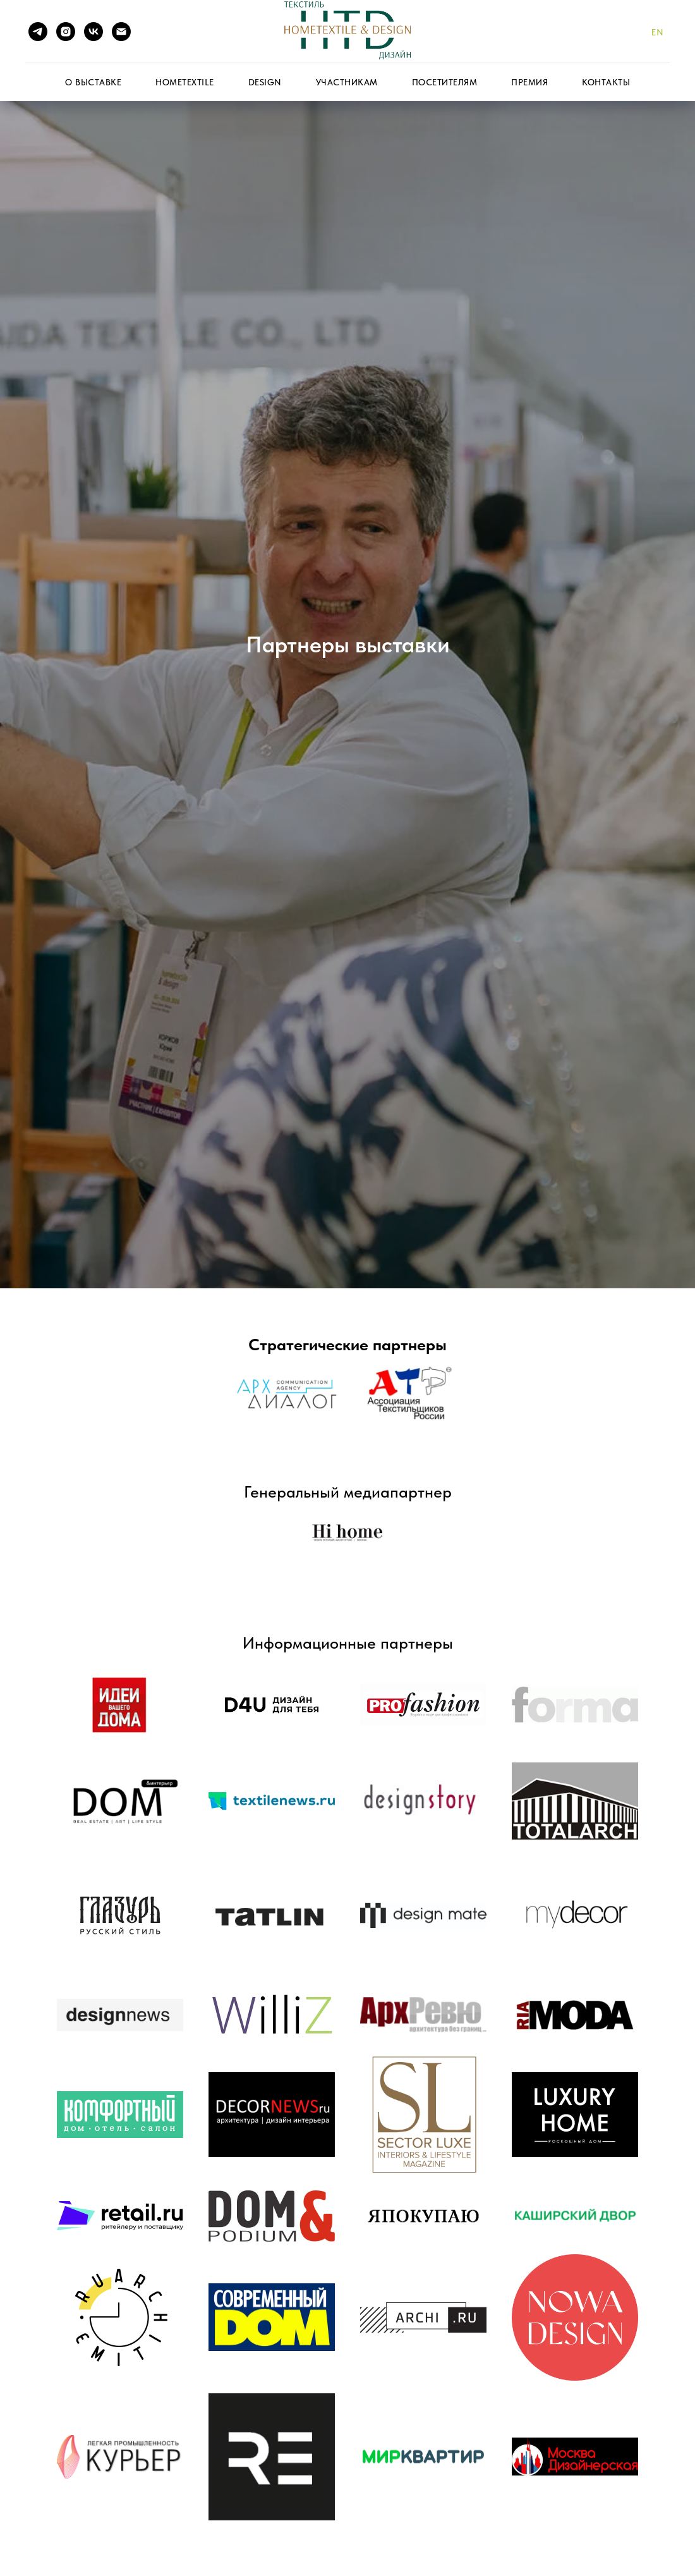 The height and width of the screenshot is (2576, 695). Describe the element at coordinates (606, 82) in the screenshot. I see `Контакты` at that location.